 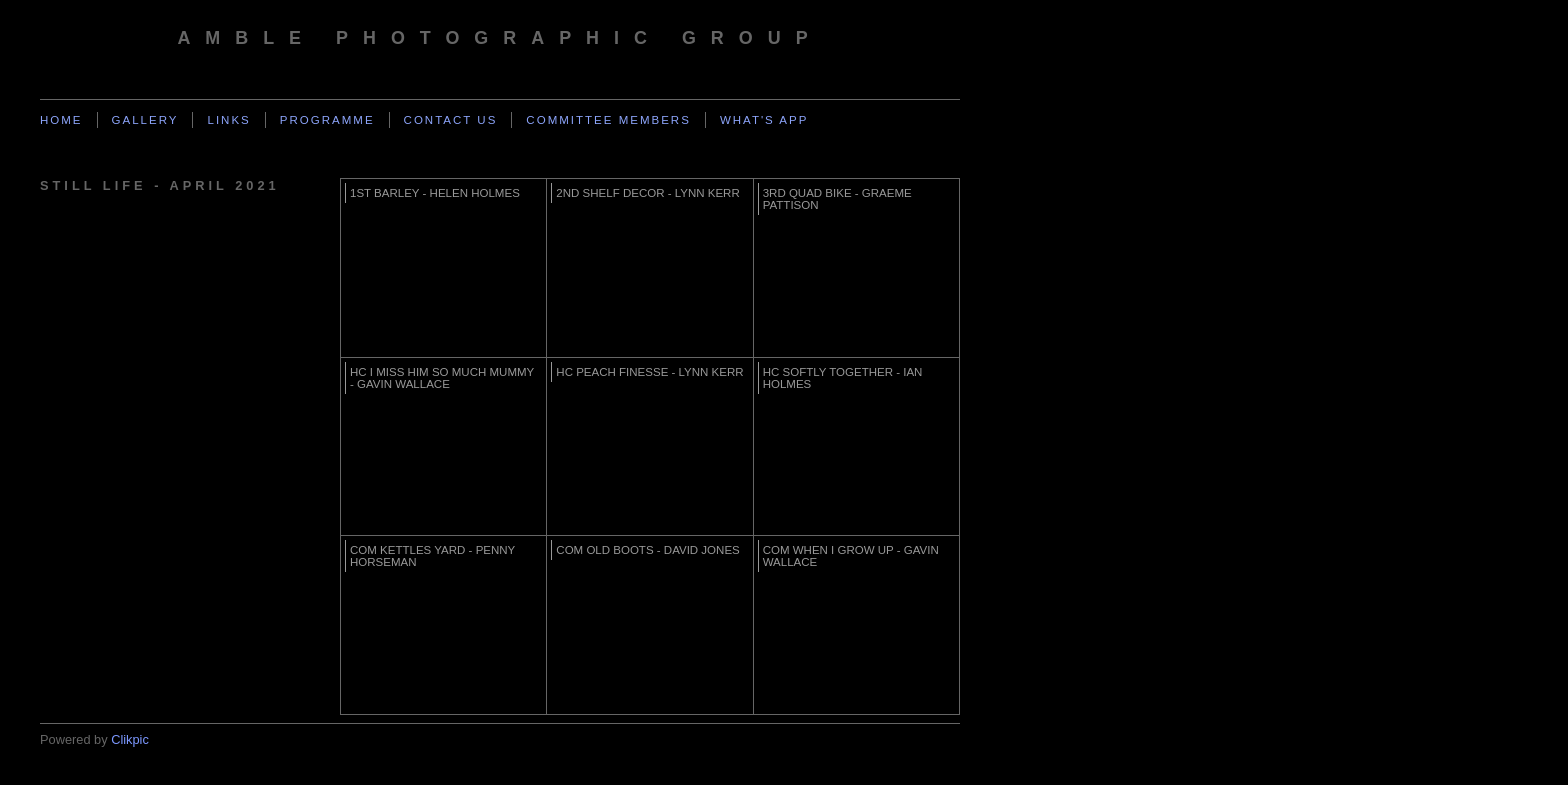 What do you see at coordinates (608, 120) in the screenshot?
I see `Committee Members` at bounding box center [608, 120].